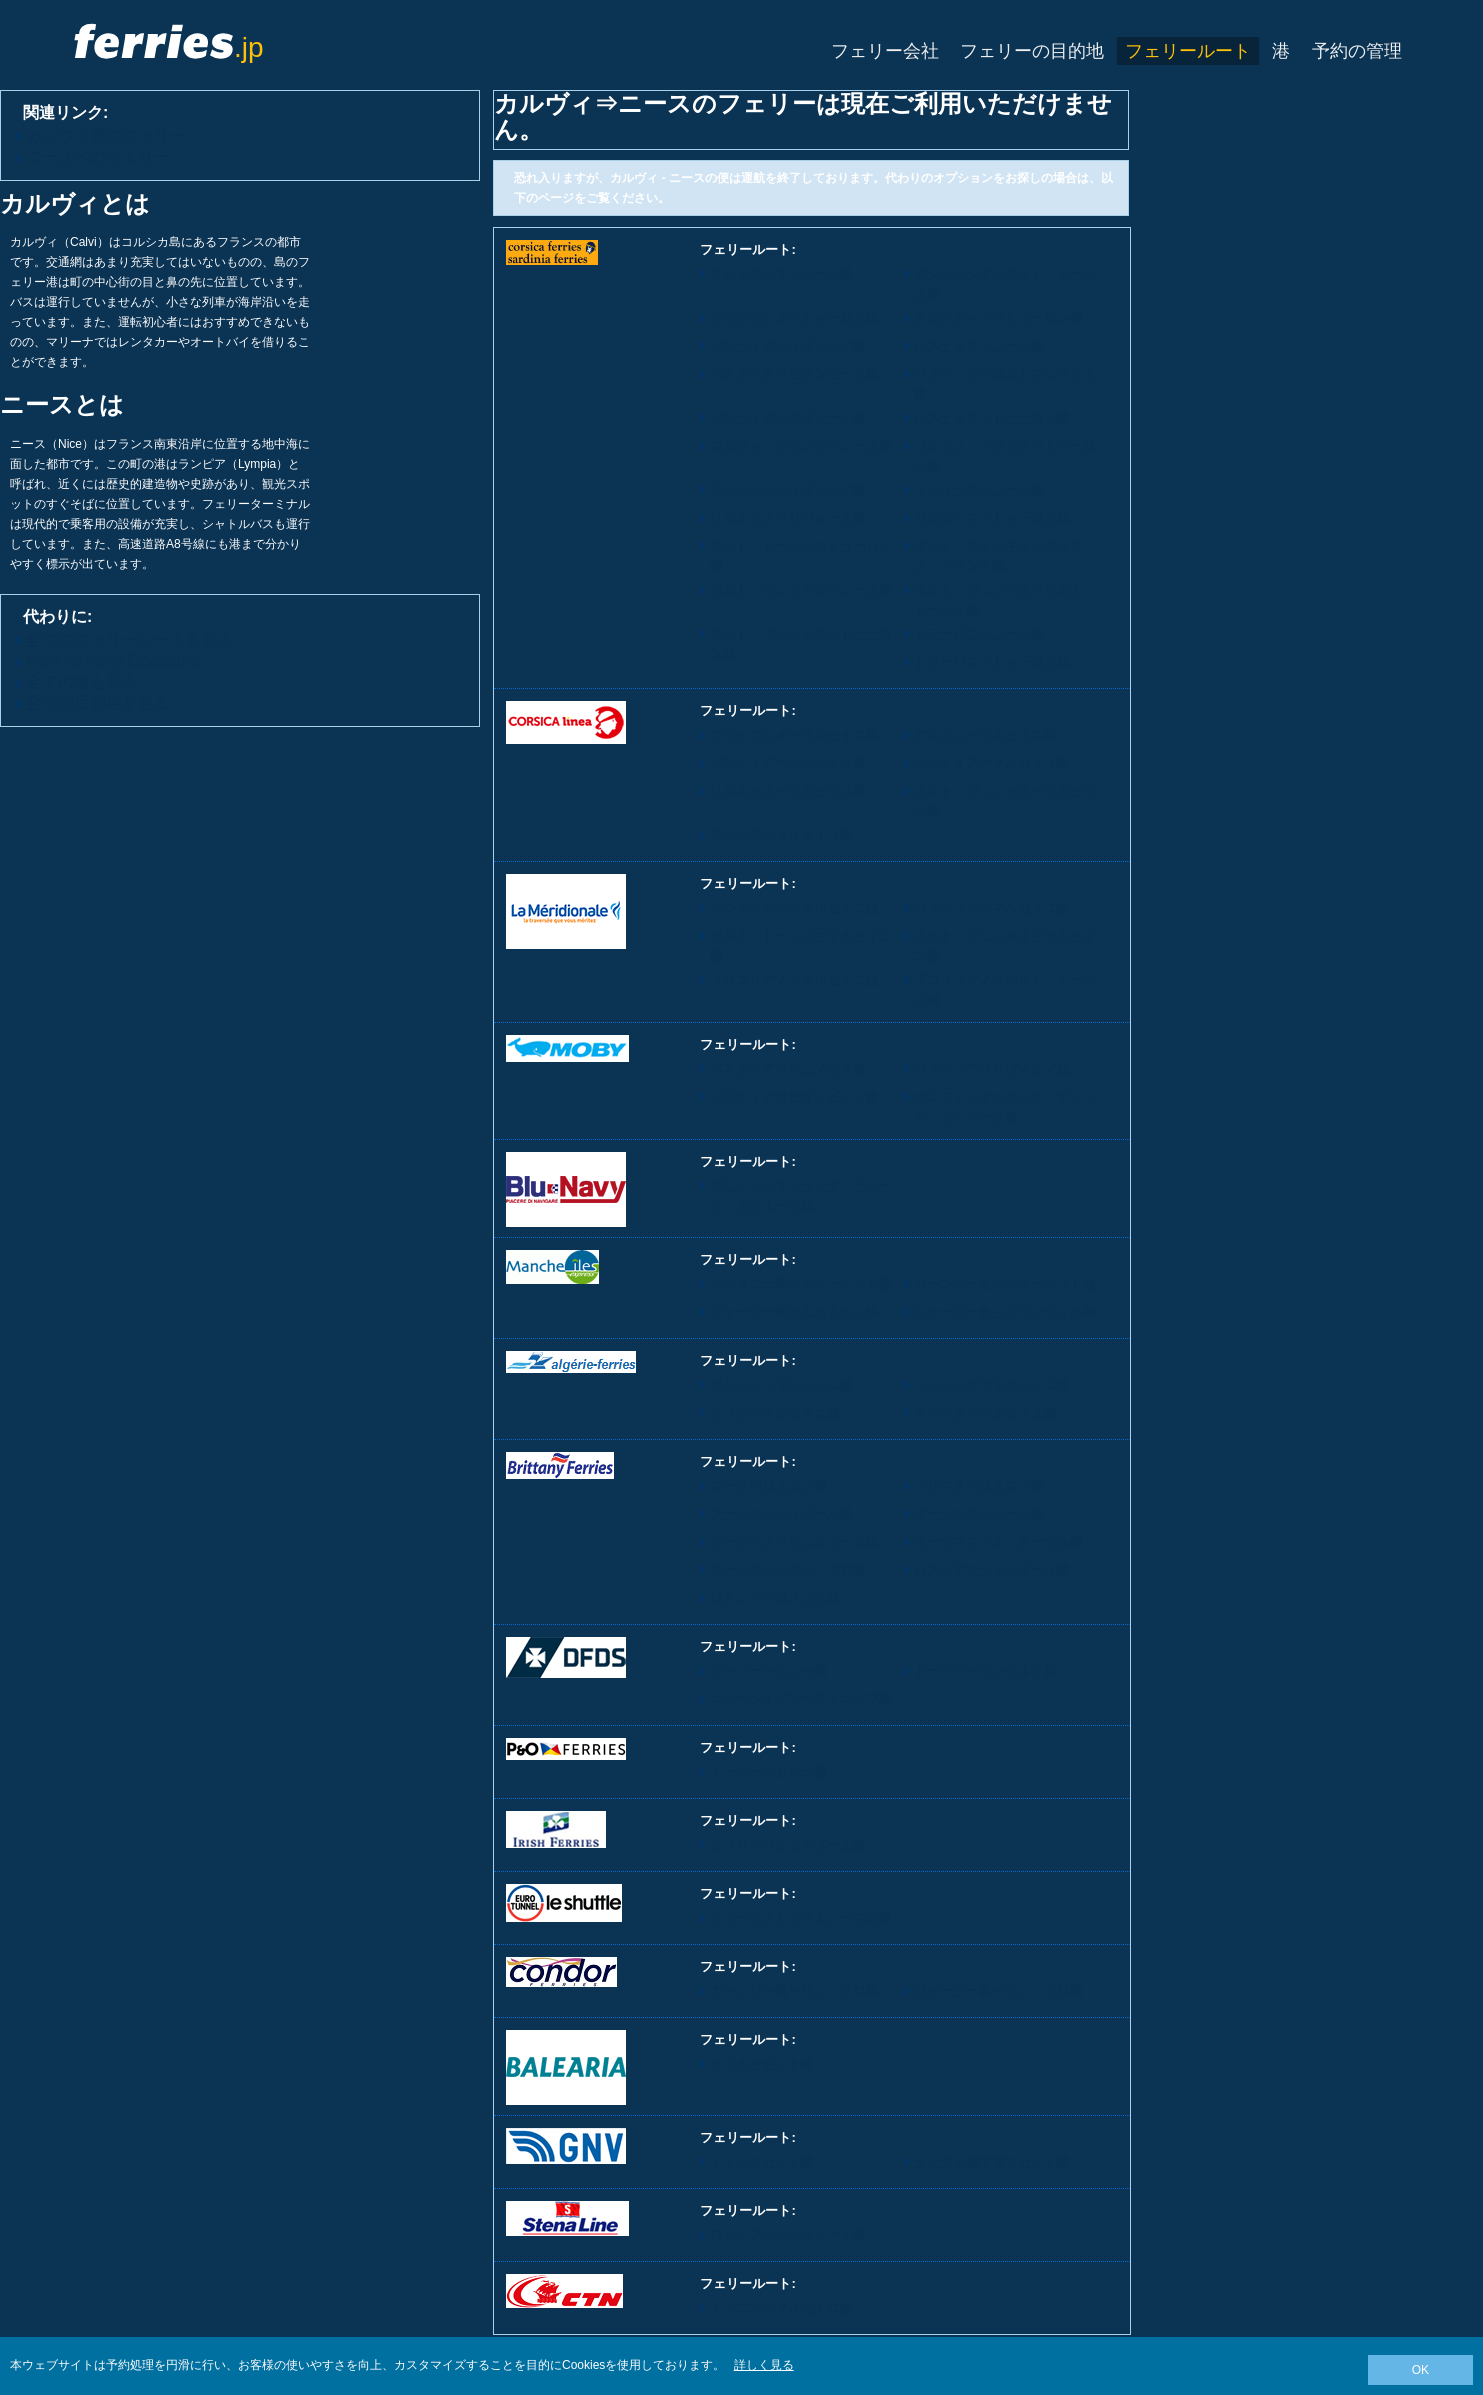 This screenshot has height=2395, width=1483. What do you see at coordinates (794, 734) in the screenshot?
I see `アジャクシオ⇒マルセイユ線` at bounding box center [794, 734].